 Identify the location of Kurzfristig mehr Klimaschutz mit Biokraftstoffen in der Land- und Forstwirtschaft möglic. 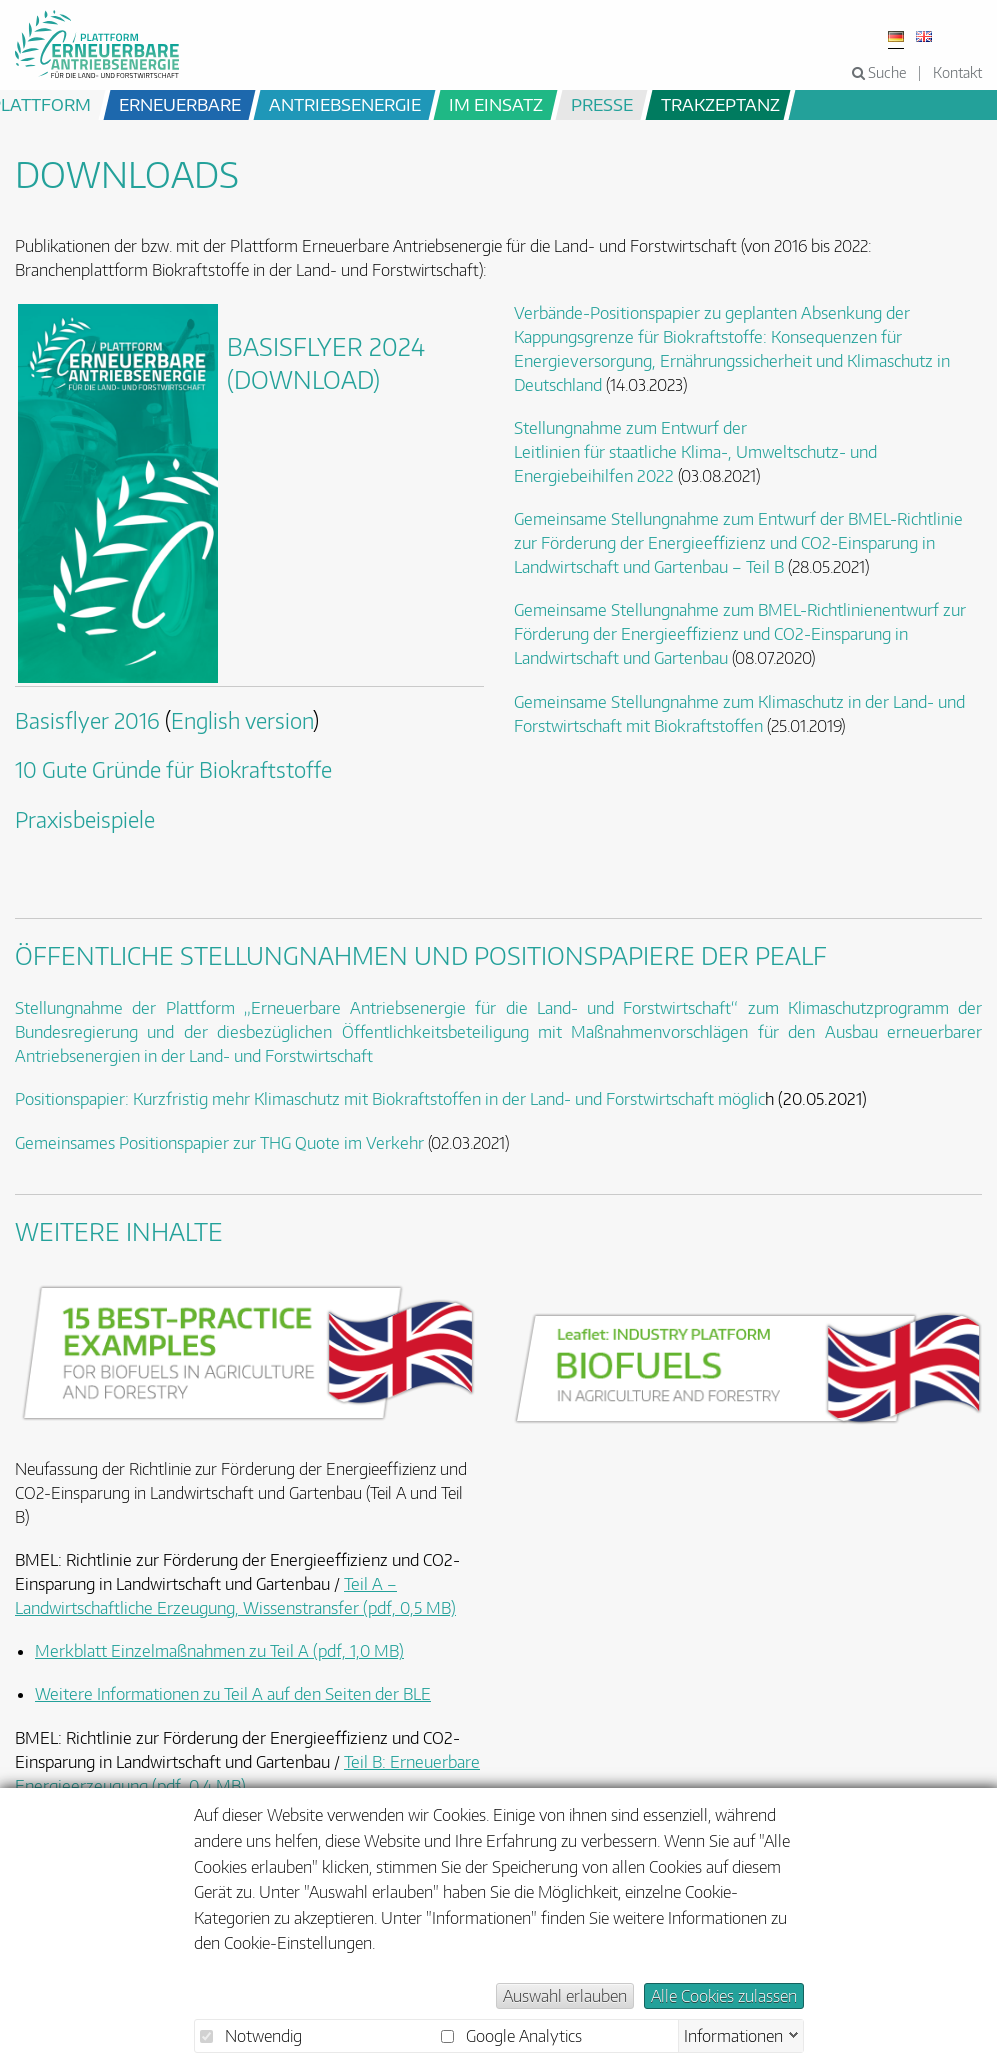
(449, 1099).